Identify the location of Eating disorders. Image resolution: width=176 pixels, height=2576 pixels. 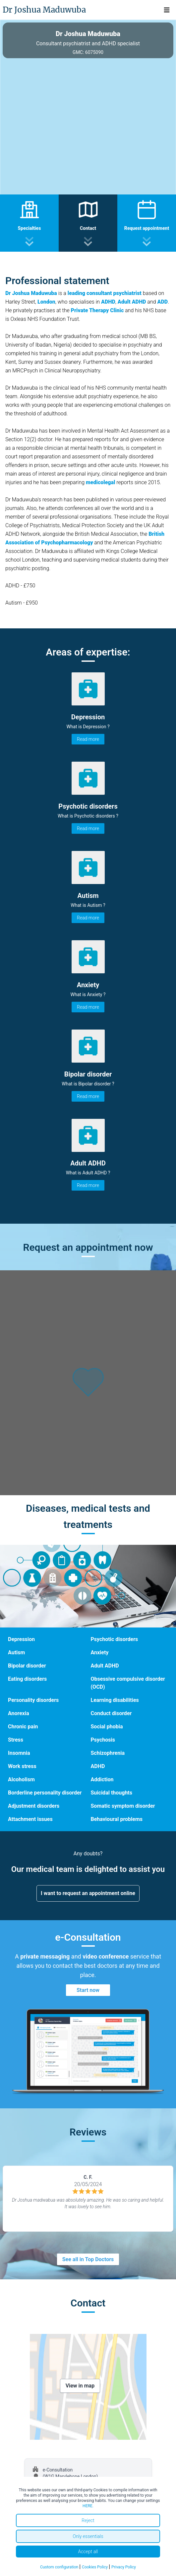
(27, 1679).